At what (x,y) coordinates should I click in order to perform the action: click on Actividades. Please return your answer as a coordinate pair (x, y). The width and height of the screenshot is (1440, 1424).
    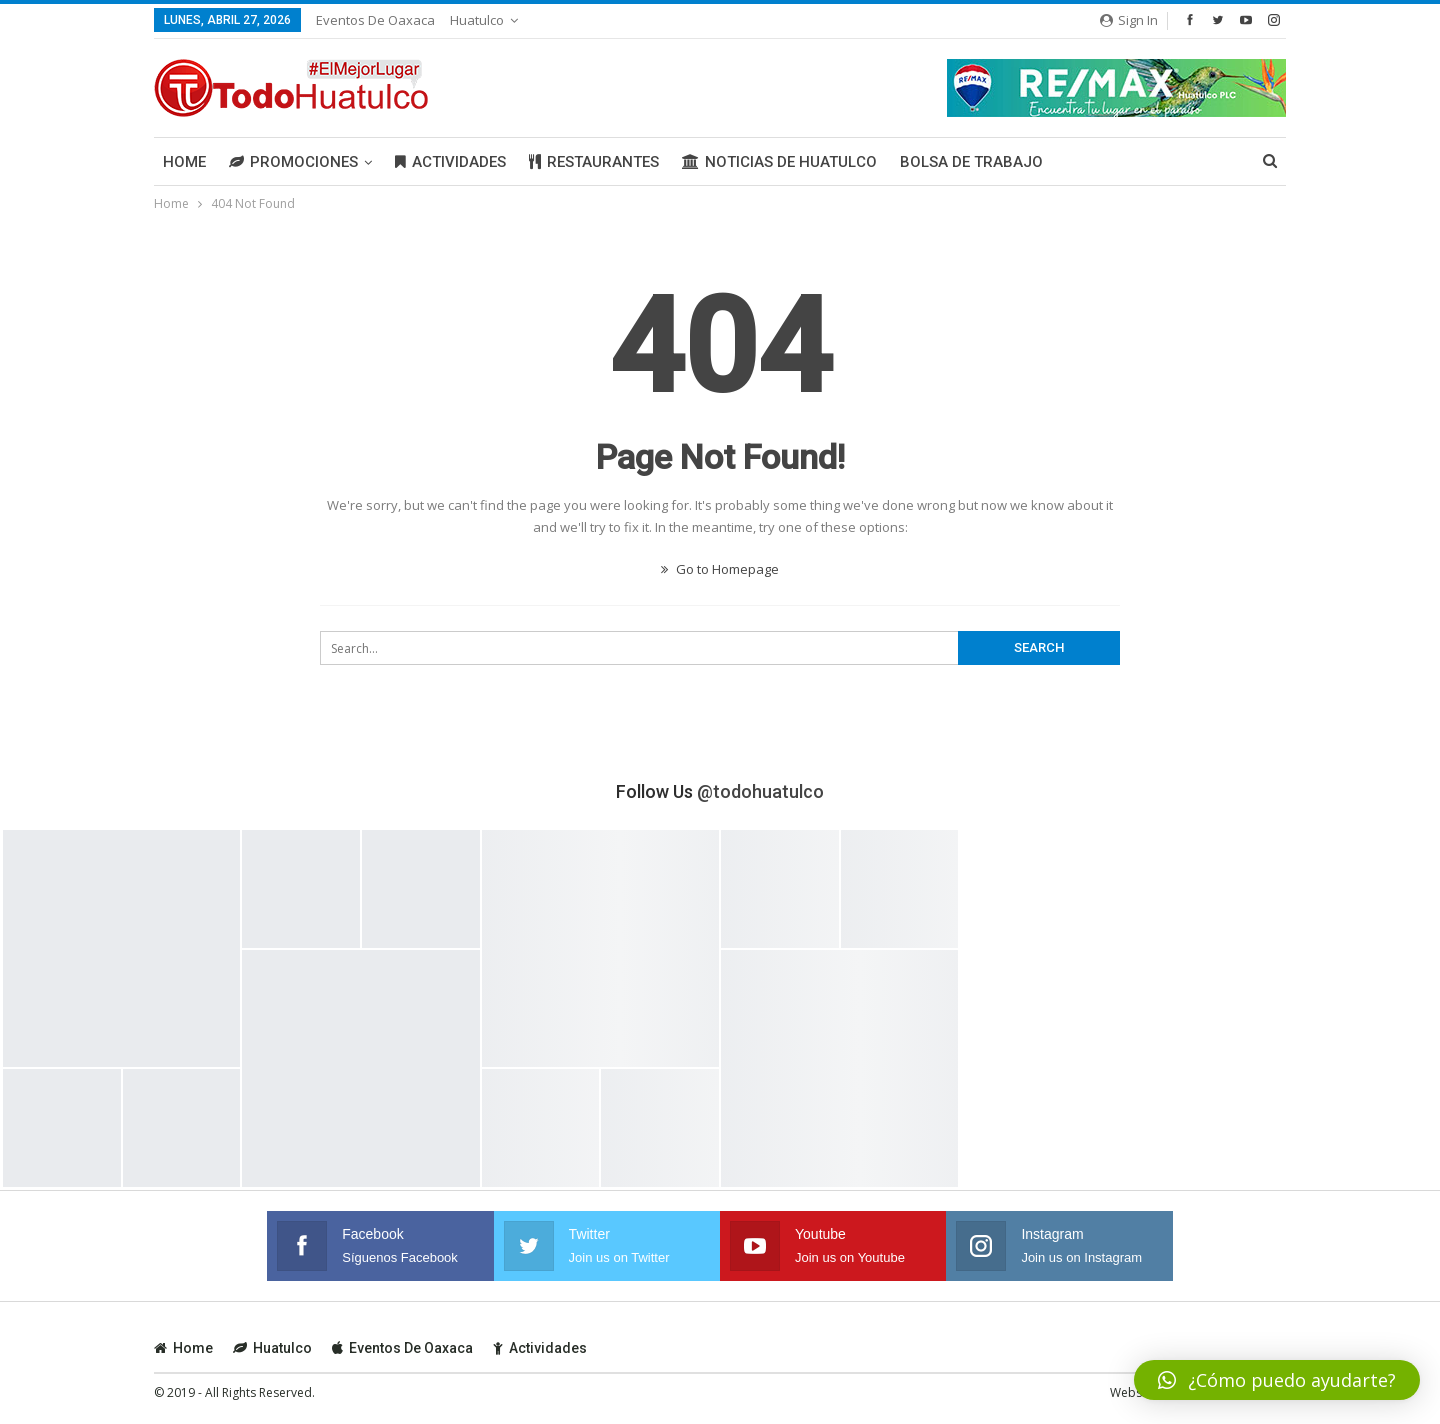
    Looking at the image, I should click on (450, 162).